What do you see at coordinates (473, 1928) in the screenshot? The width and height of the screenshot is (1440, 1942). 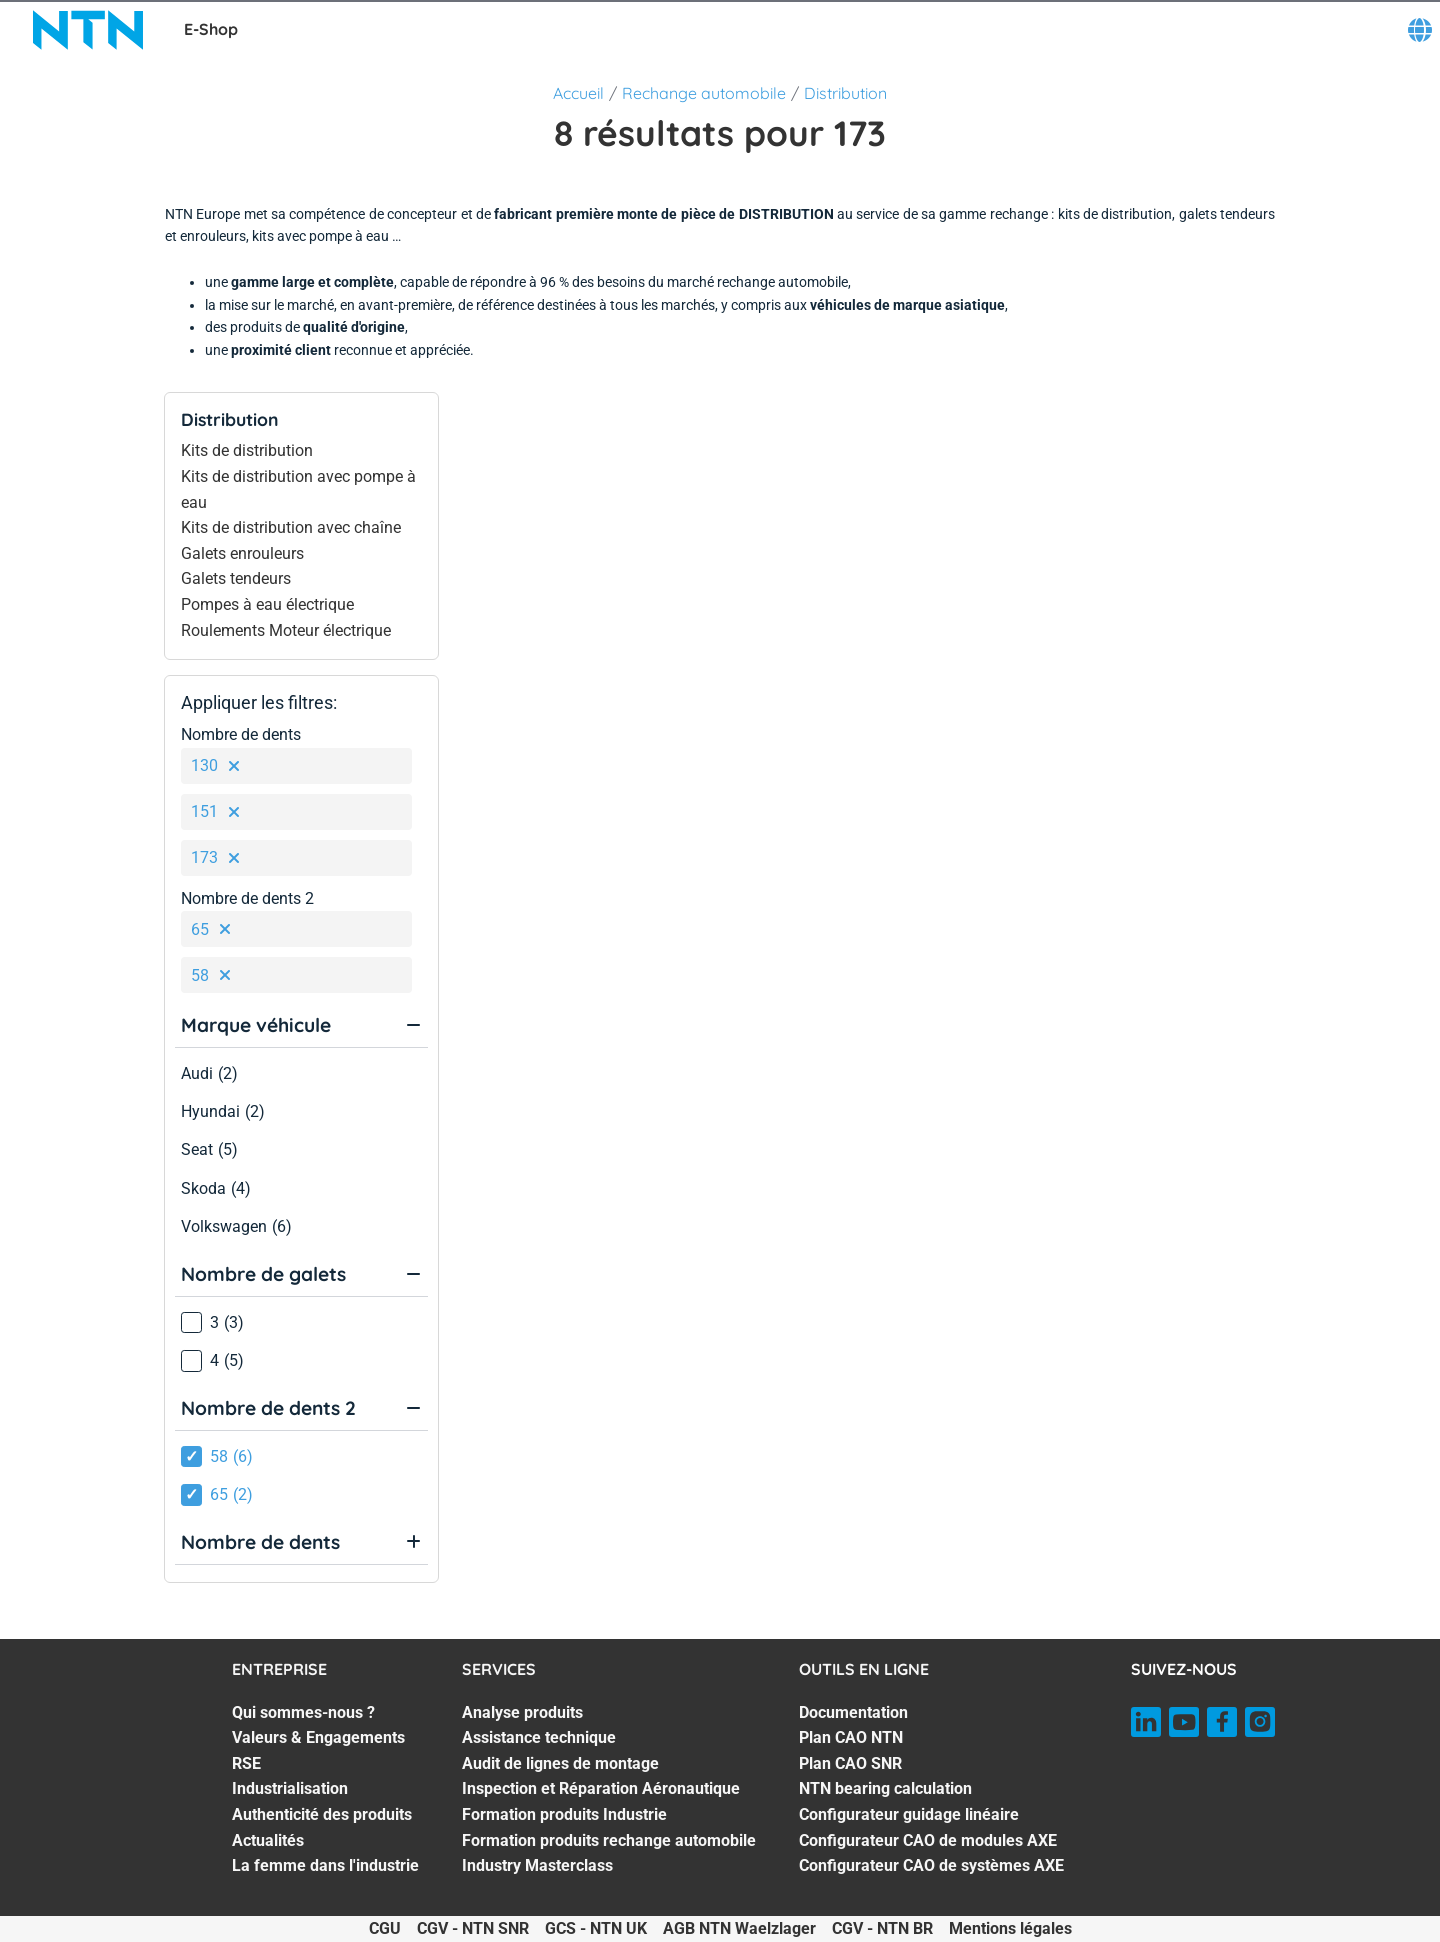 I see `CGV - NTN SNR [CGV - NTN SNR. of]` at bounding box center [473, 1928].